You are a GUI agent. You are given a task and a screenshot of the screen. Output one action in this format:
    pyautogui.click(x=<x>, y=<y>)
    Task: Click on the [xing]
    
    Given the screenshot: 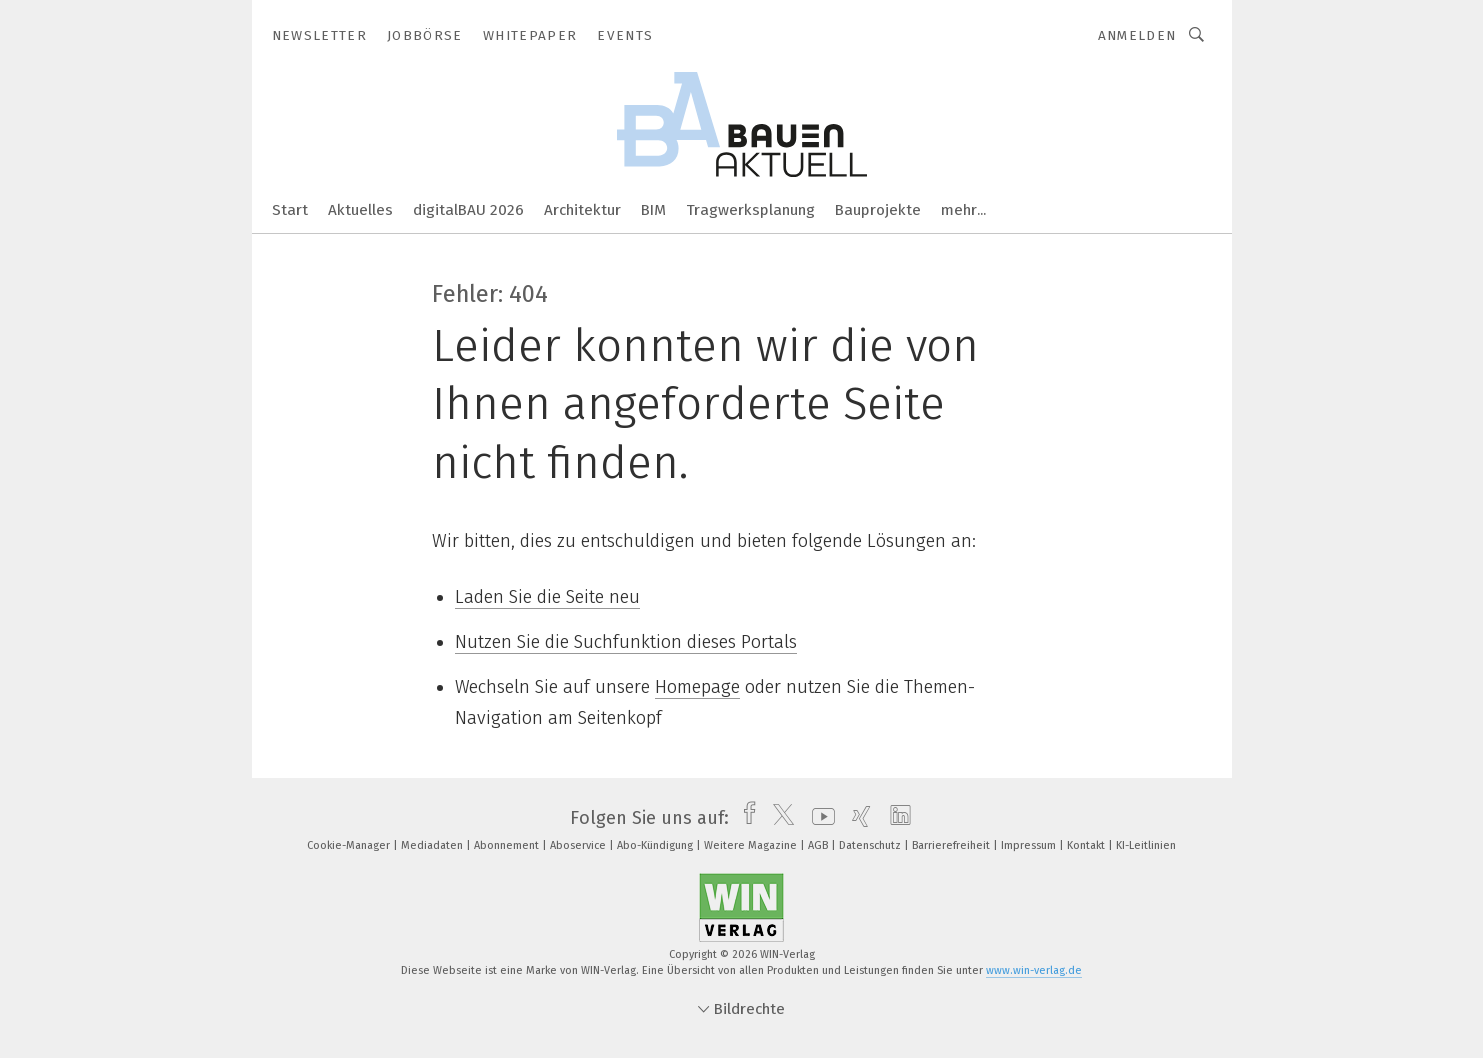 What is the action you would take?
    pyautogui.click(x=856, y=818)
    